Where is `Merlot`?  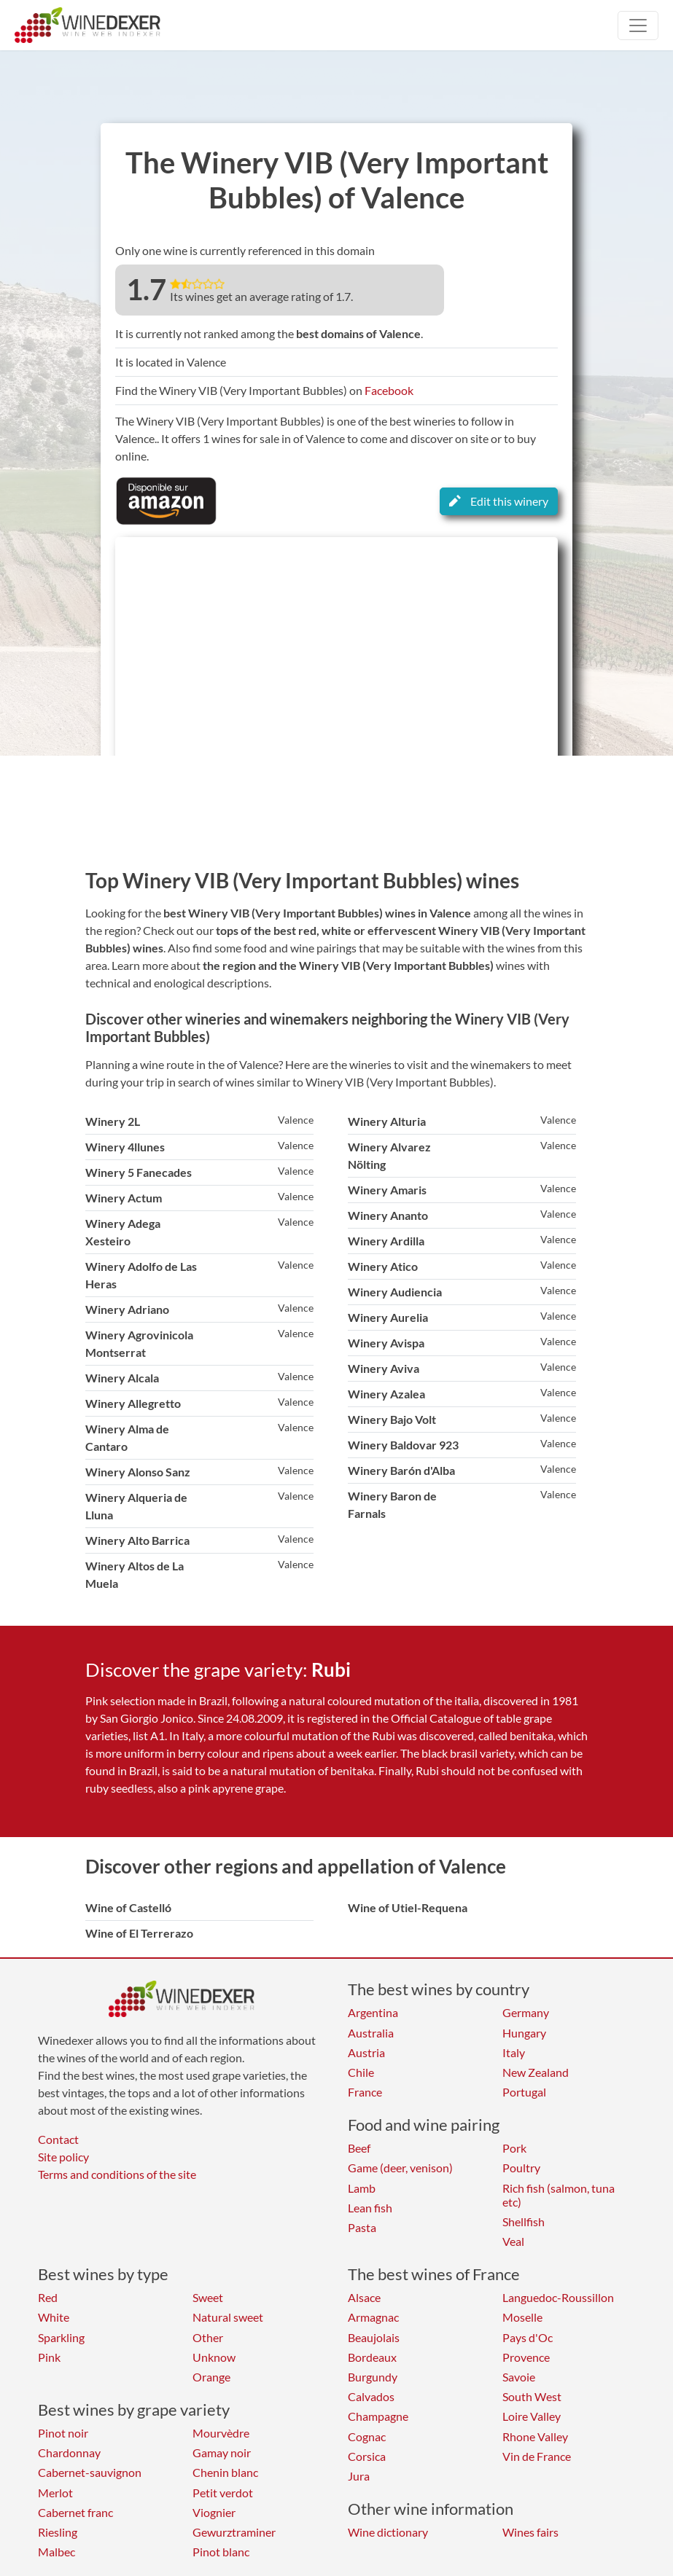 Merlot is located at coordinates (55, 2492).